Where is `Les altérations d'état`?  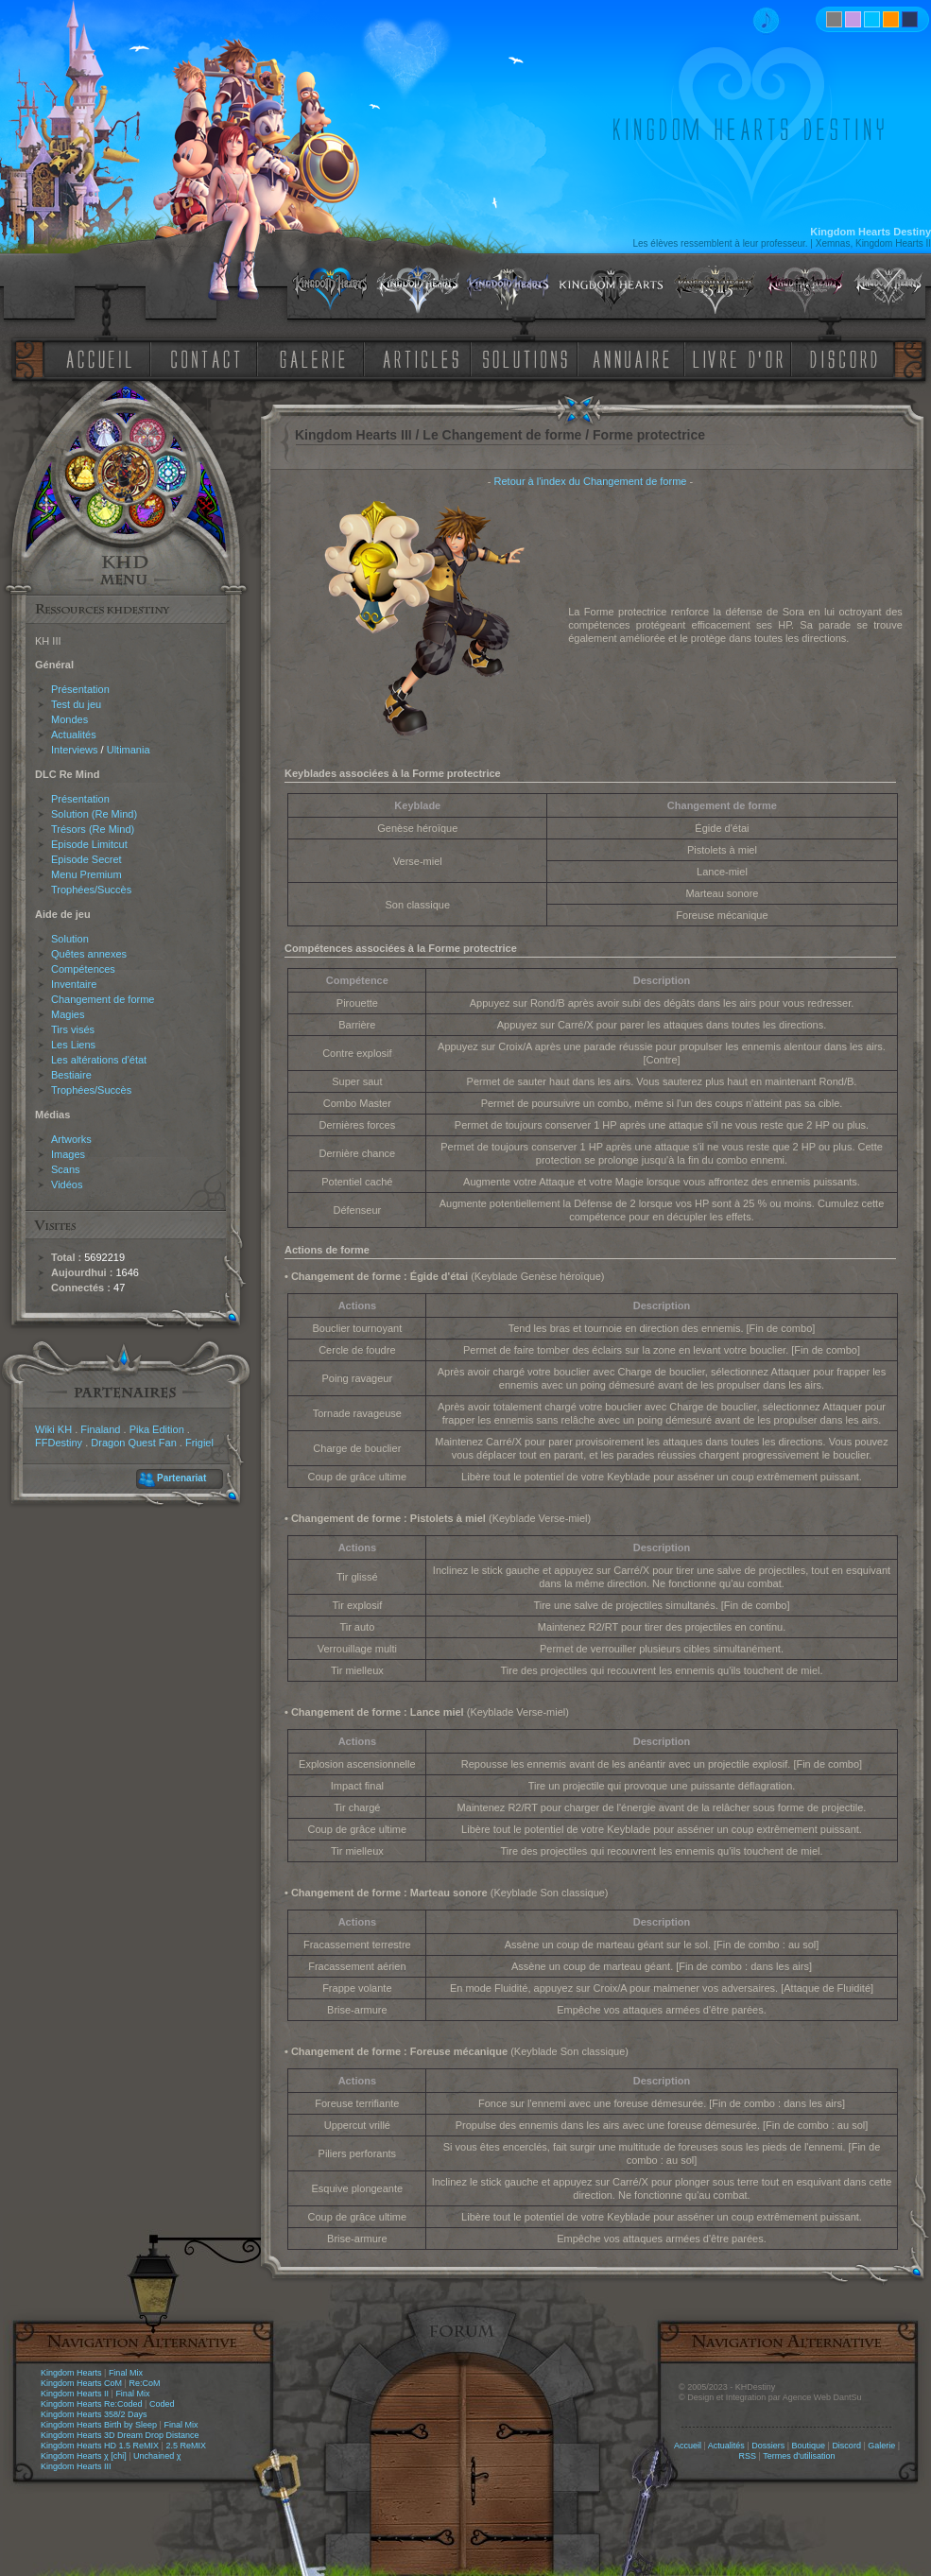 Les altérations d'état is located at coordinates (99, 1059).